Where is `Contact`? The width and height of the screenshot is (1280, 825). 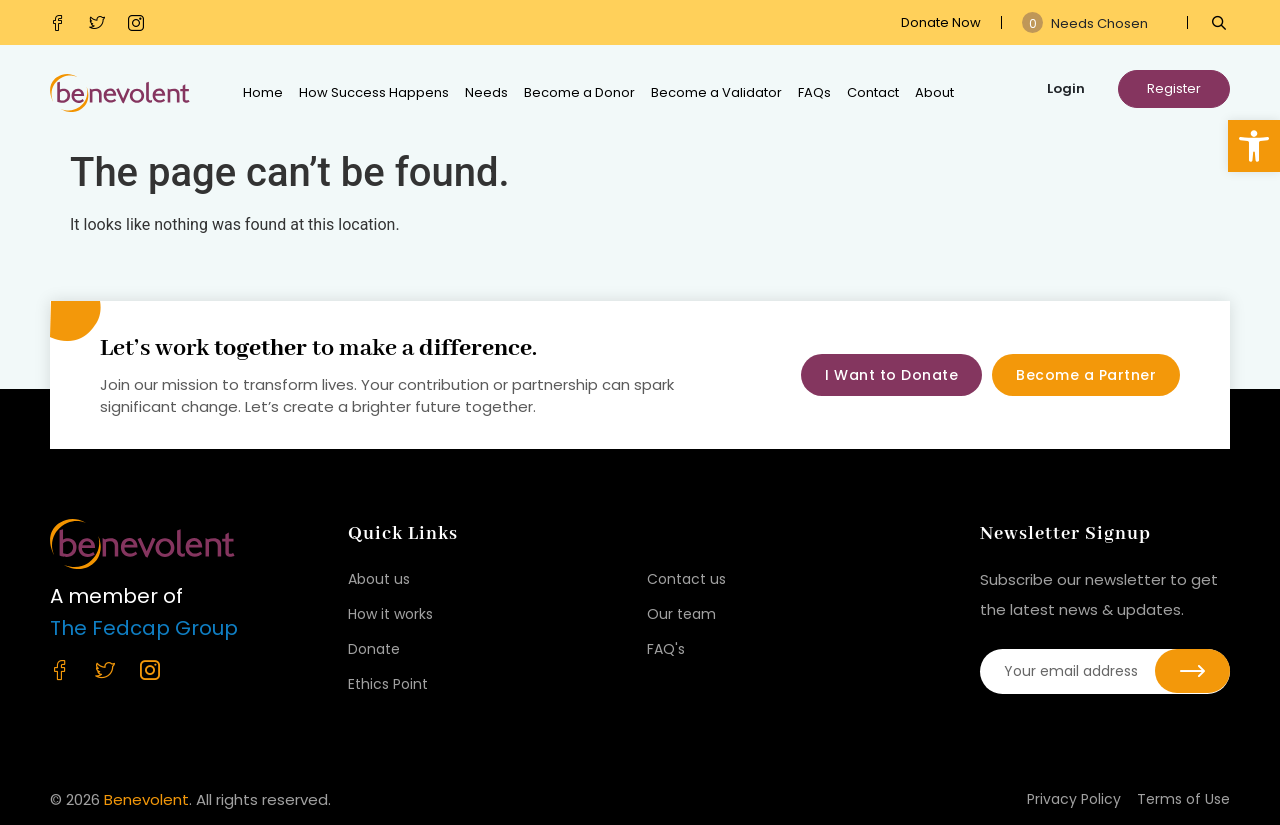 Contact is located at coordinates (873, 92).